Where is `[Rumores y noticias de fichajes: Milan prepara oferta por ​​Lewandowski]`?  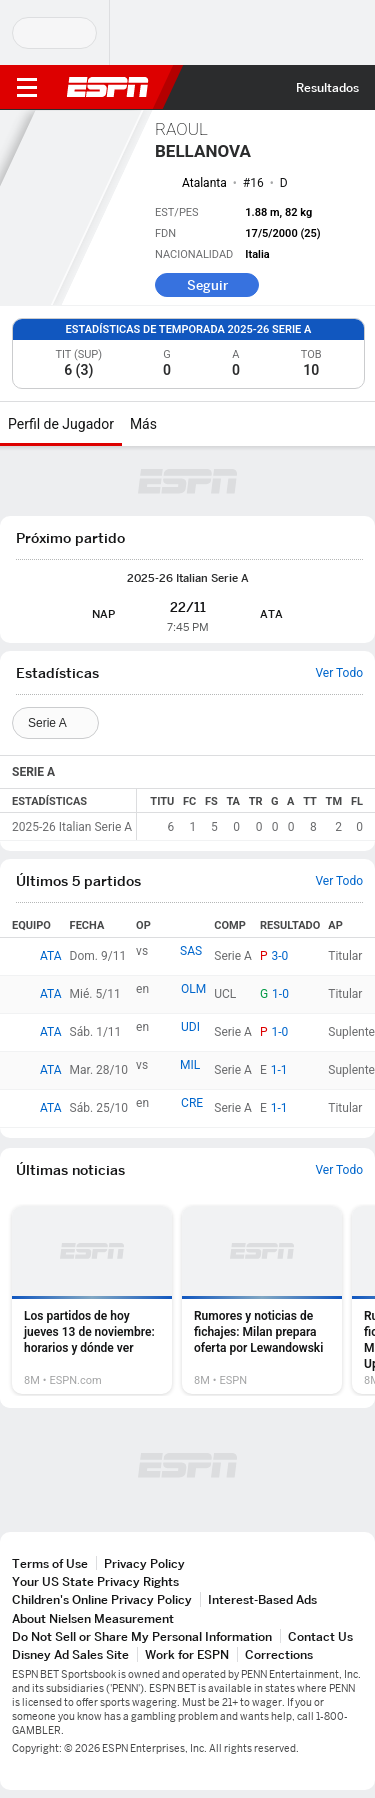
[Rumores y noticias de fichajes: Milan prepara oferta por ​​Lewandowski] is located at coordinates (262, 1300).